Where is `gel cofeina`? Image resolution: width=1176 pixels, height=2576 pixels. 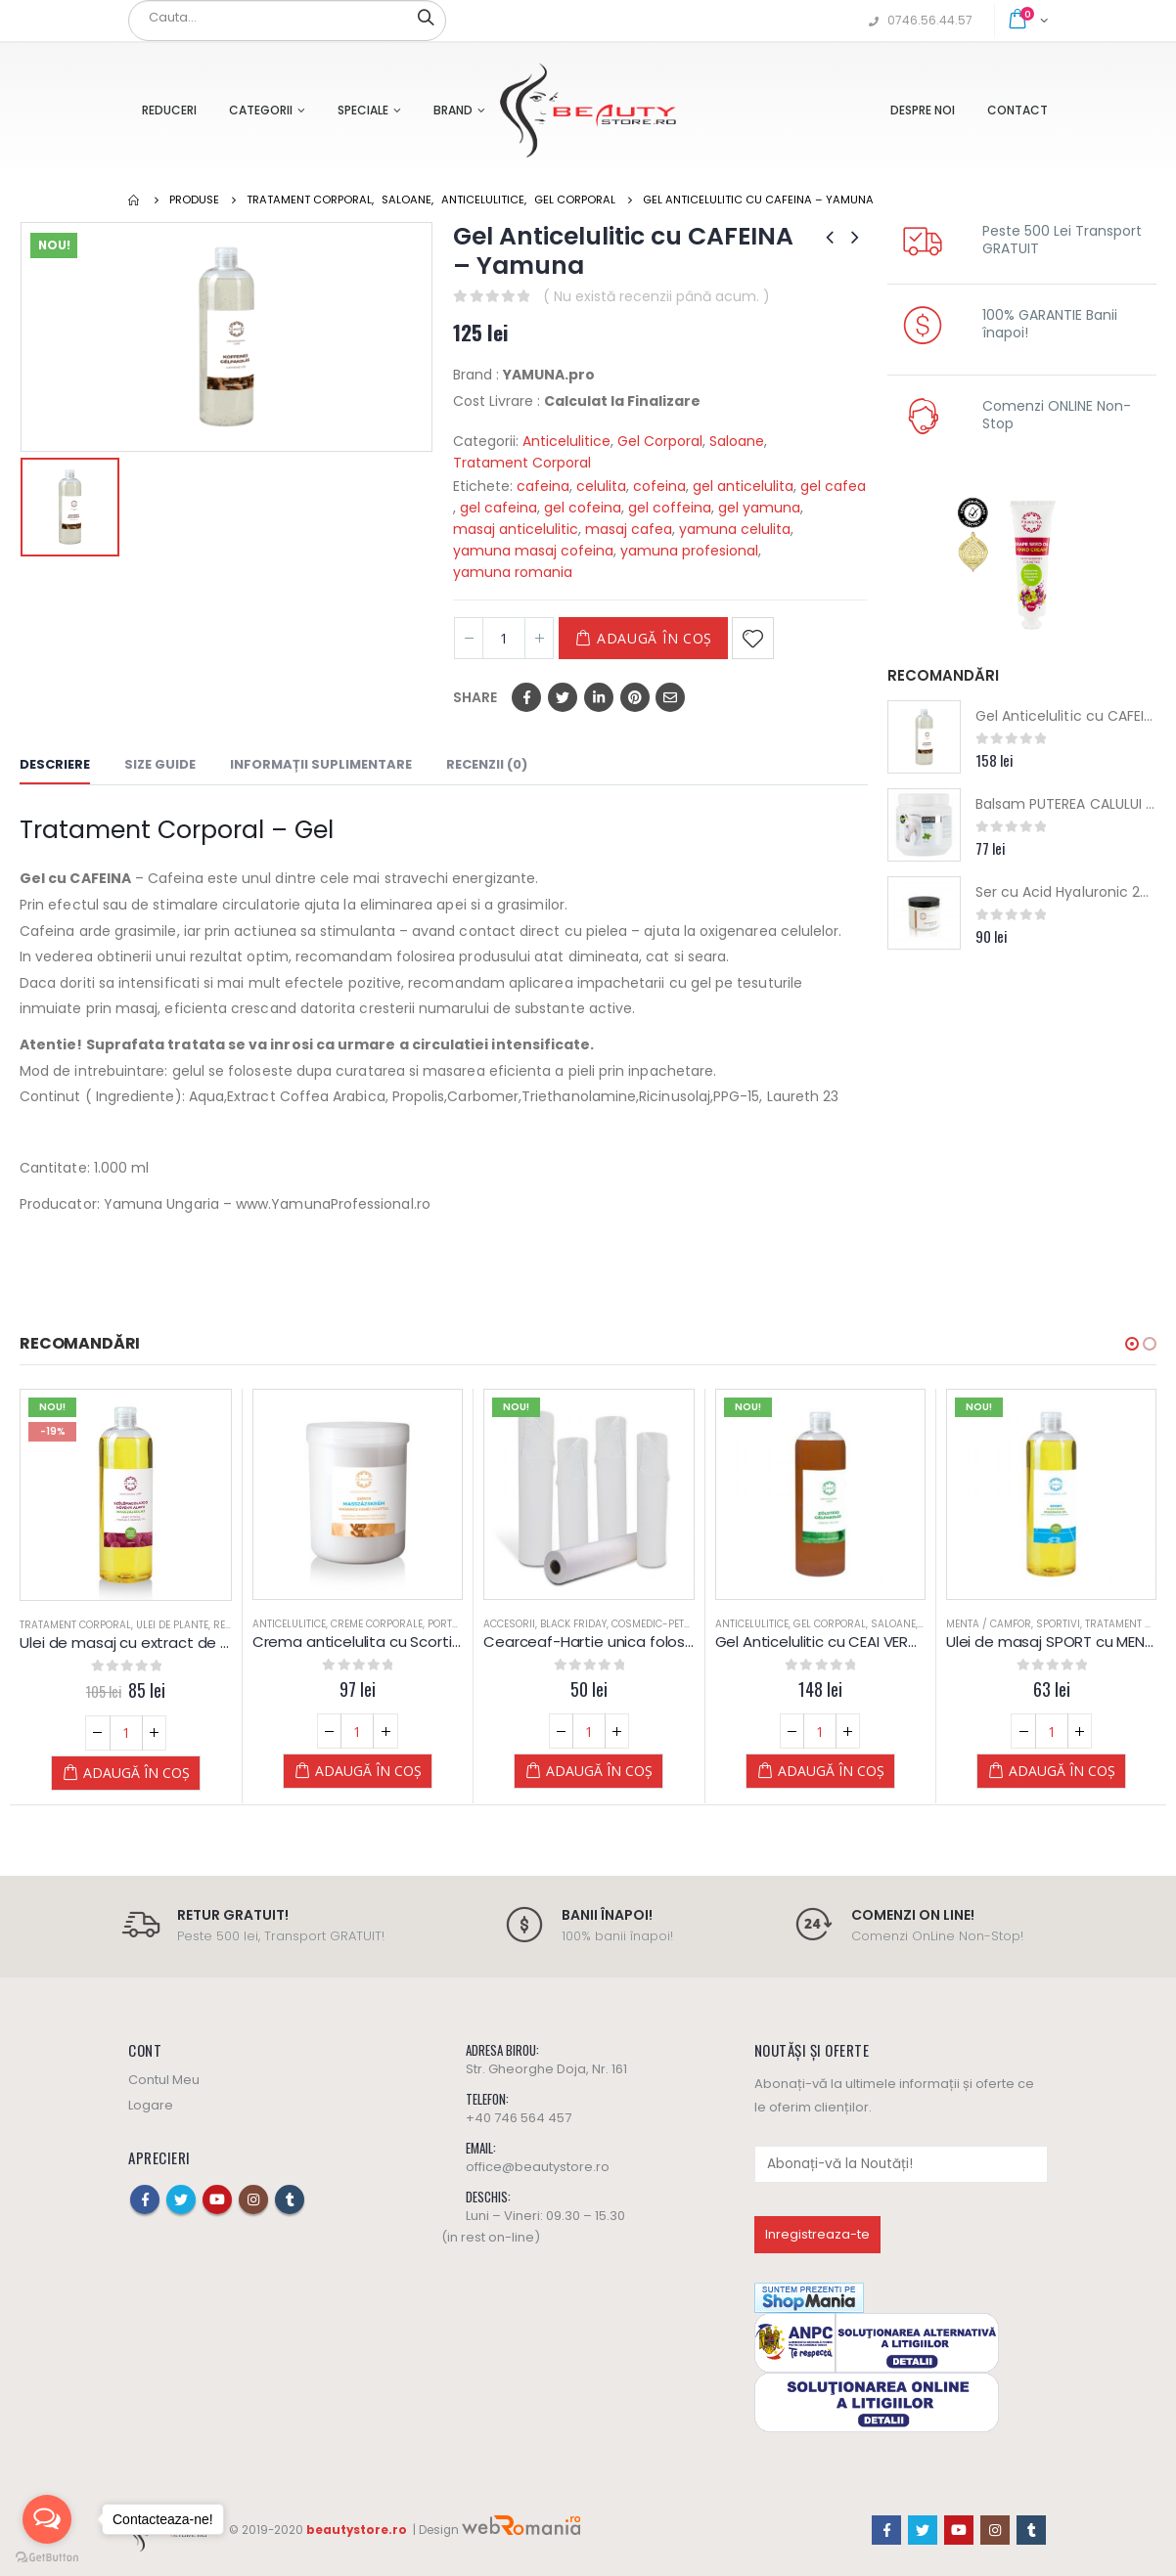 gel cofeina is located at coordinates (582, 507).